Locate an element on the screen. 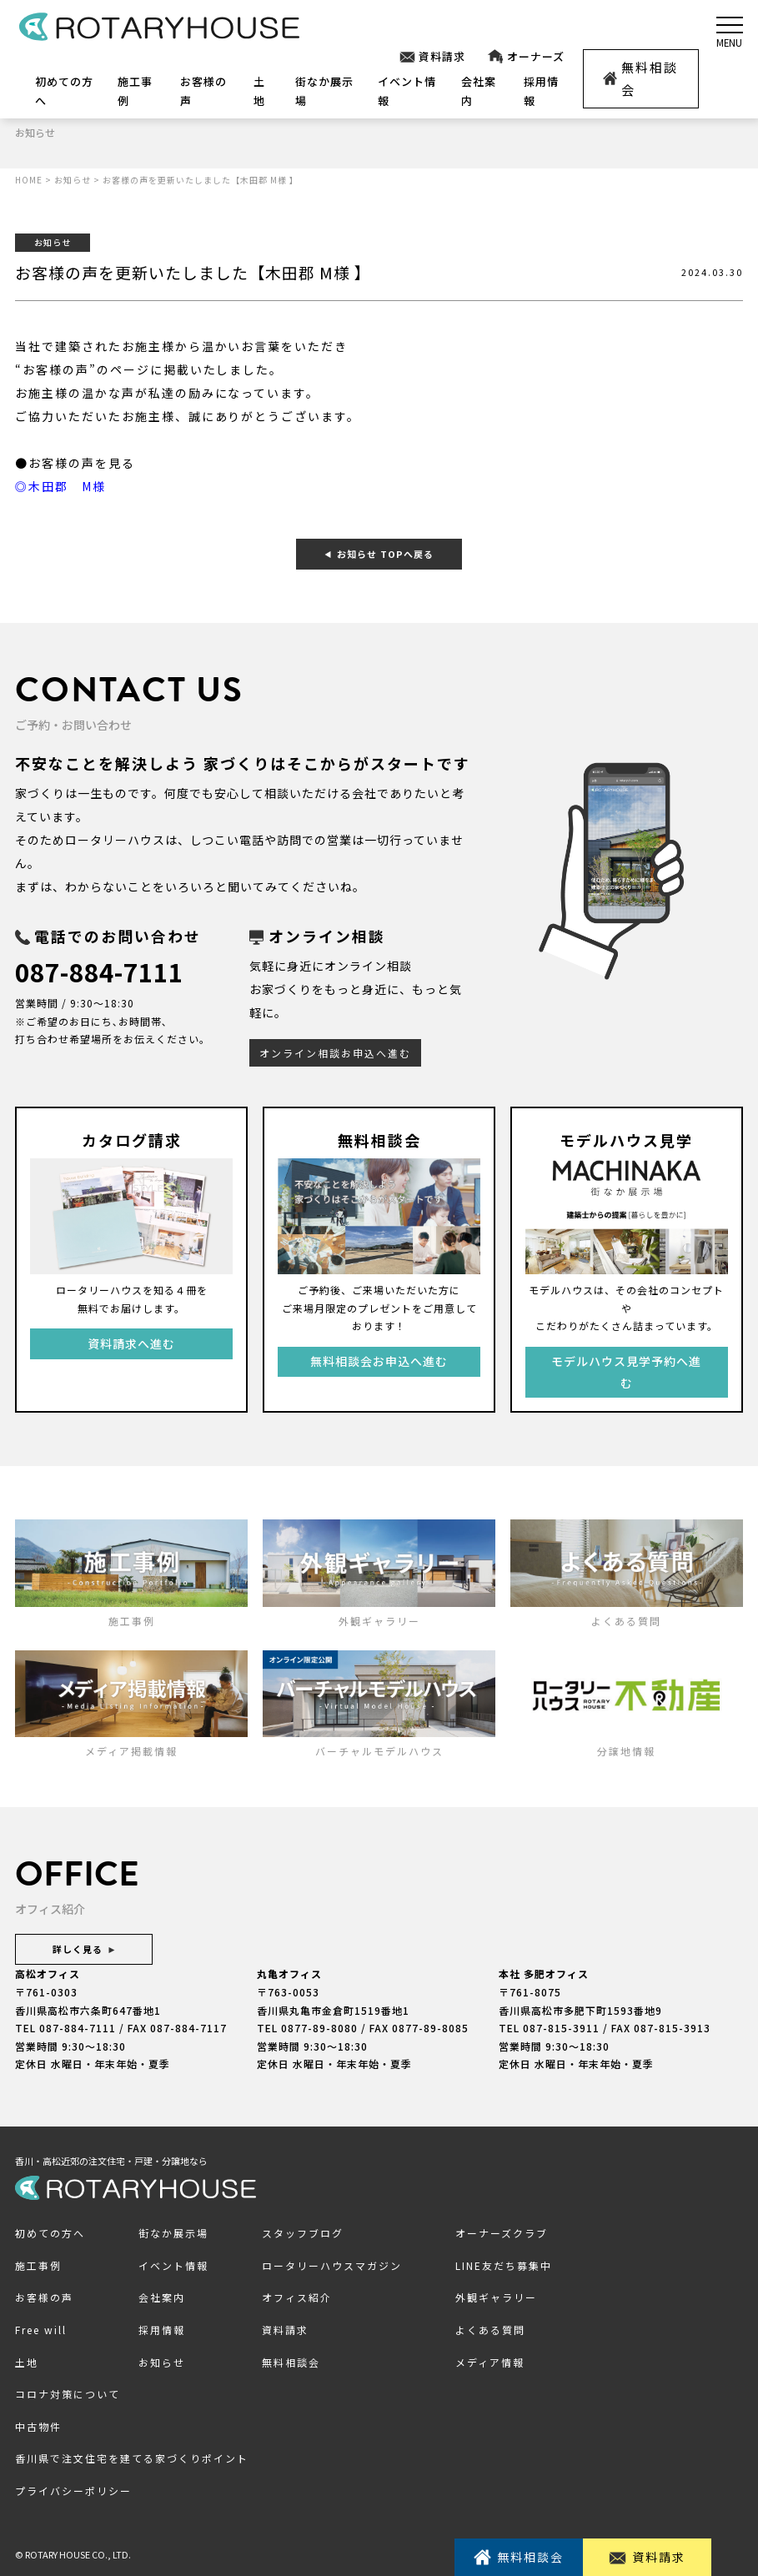 This screenshot has height=2576, width=758. 資料請求 is located at coordinates (432, 56).